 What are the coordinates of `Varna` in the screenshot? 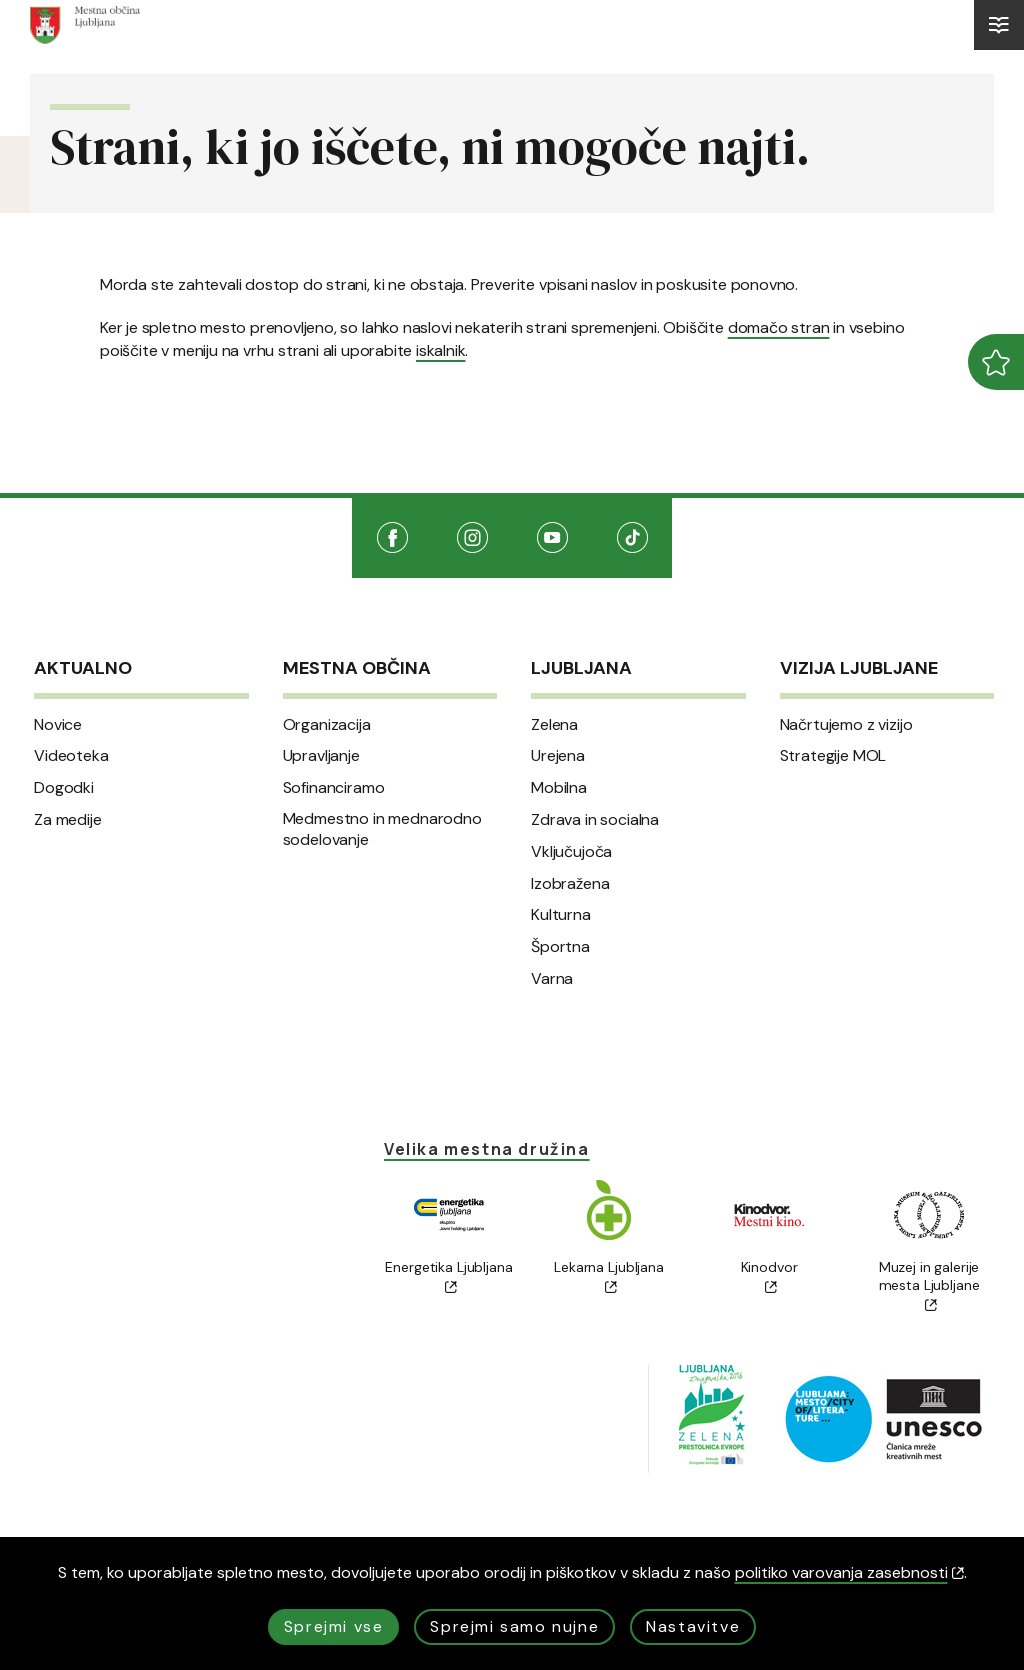 It's located at (552, 979).